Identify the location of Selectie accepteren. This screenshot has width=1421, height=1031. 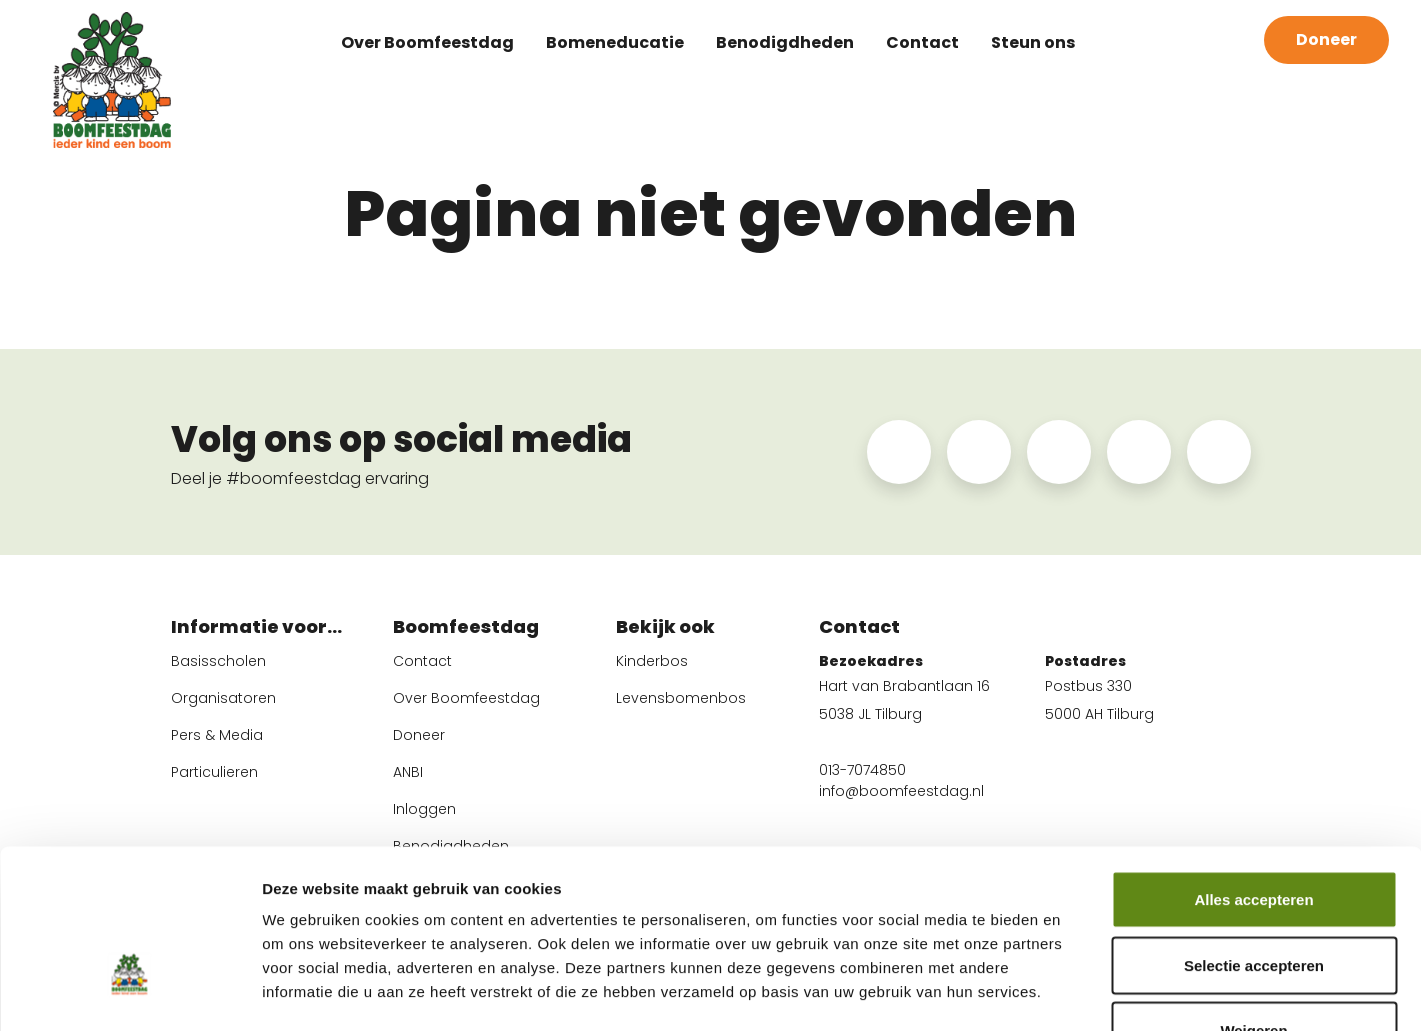
(1254, 834).